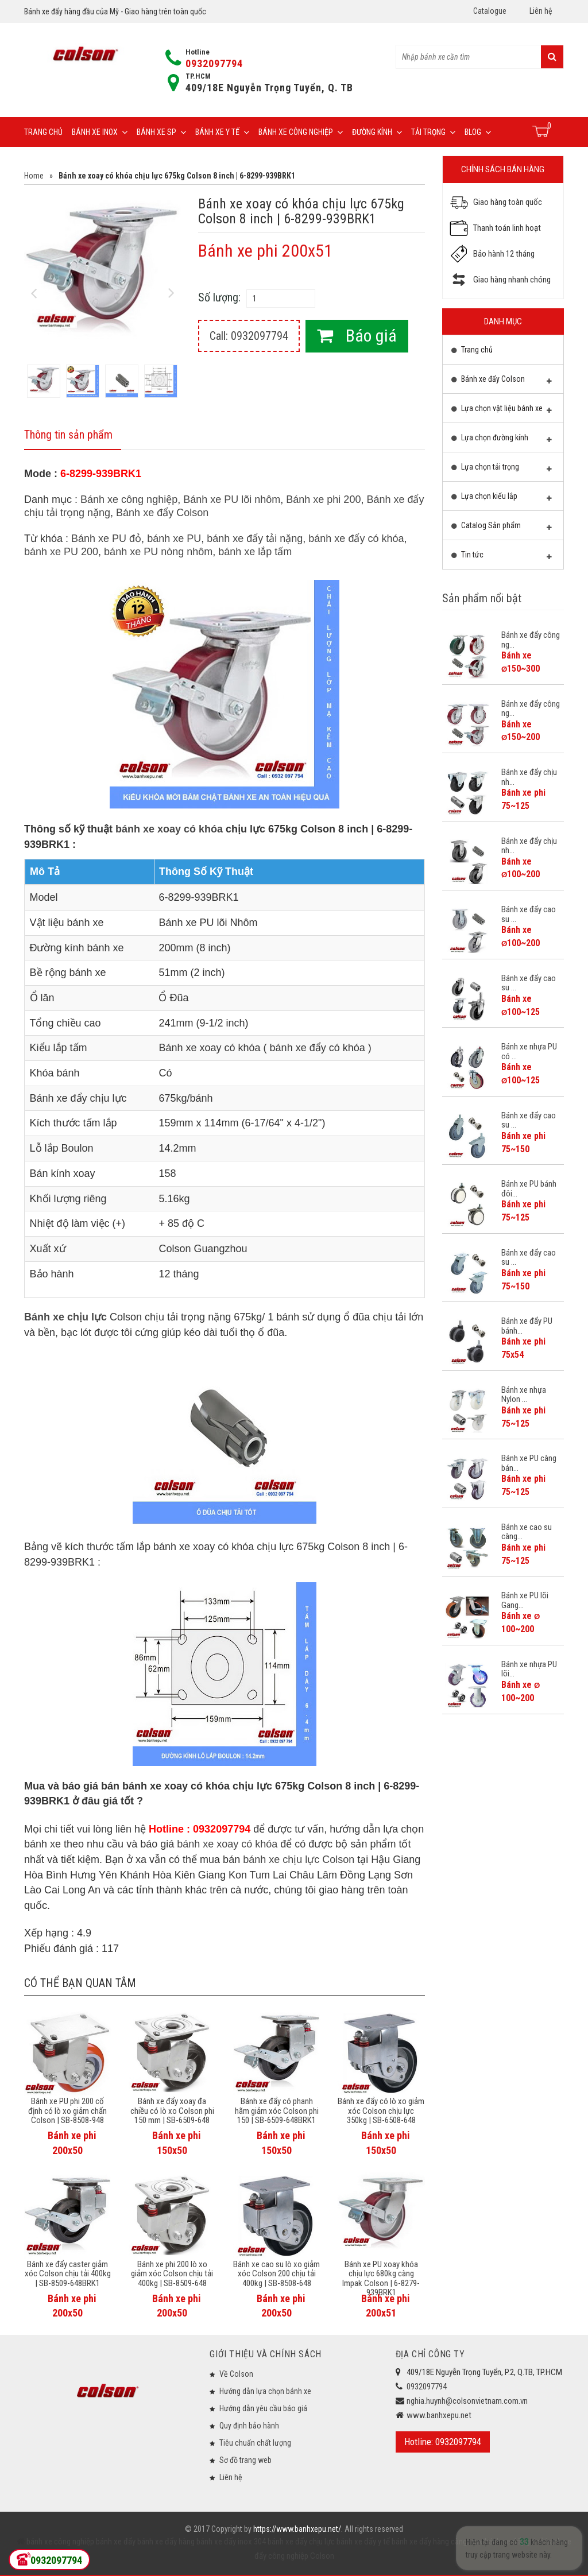  I want to click on Bánh xe đẩy cao su ..., so click(528, 914).